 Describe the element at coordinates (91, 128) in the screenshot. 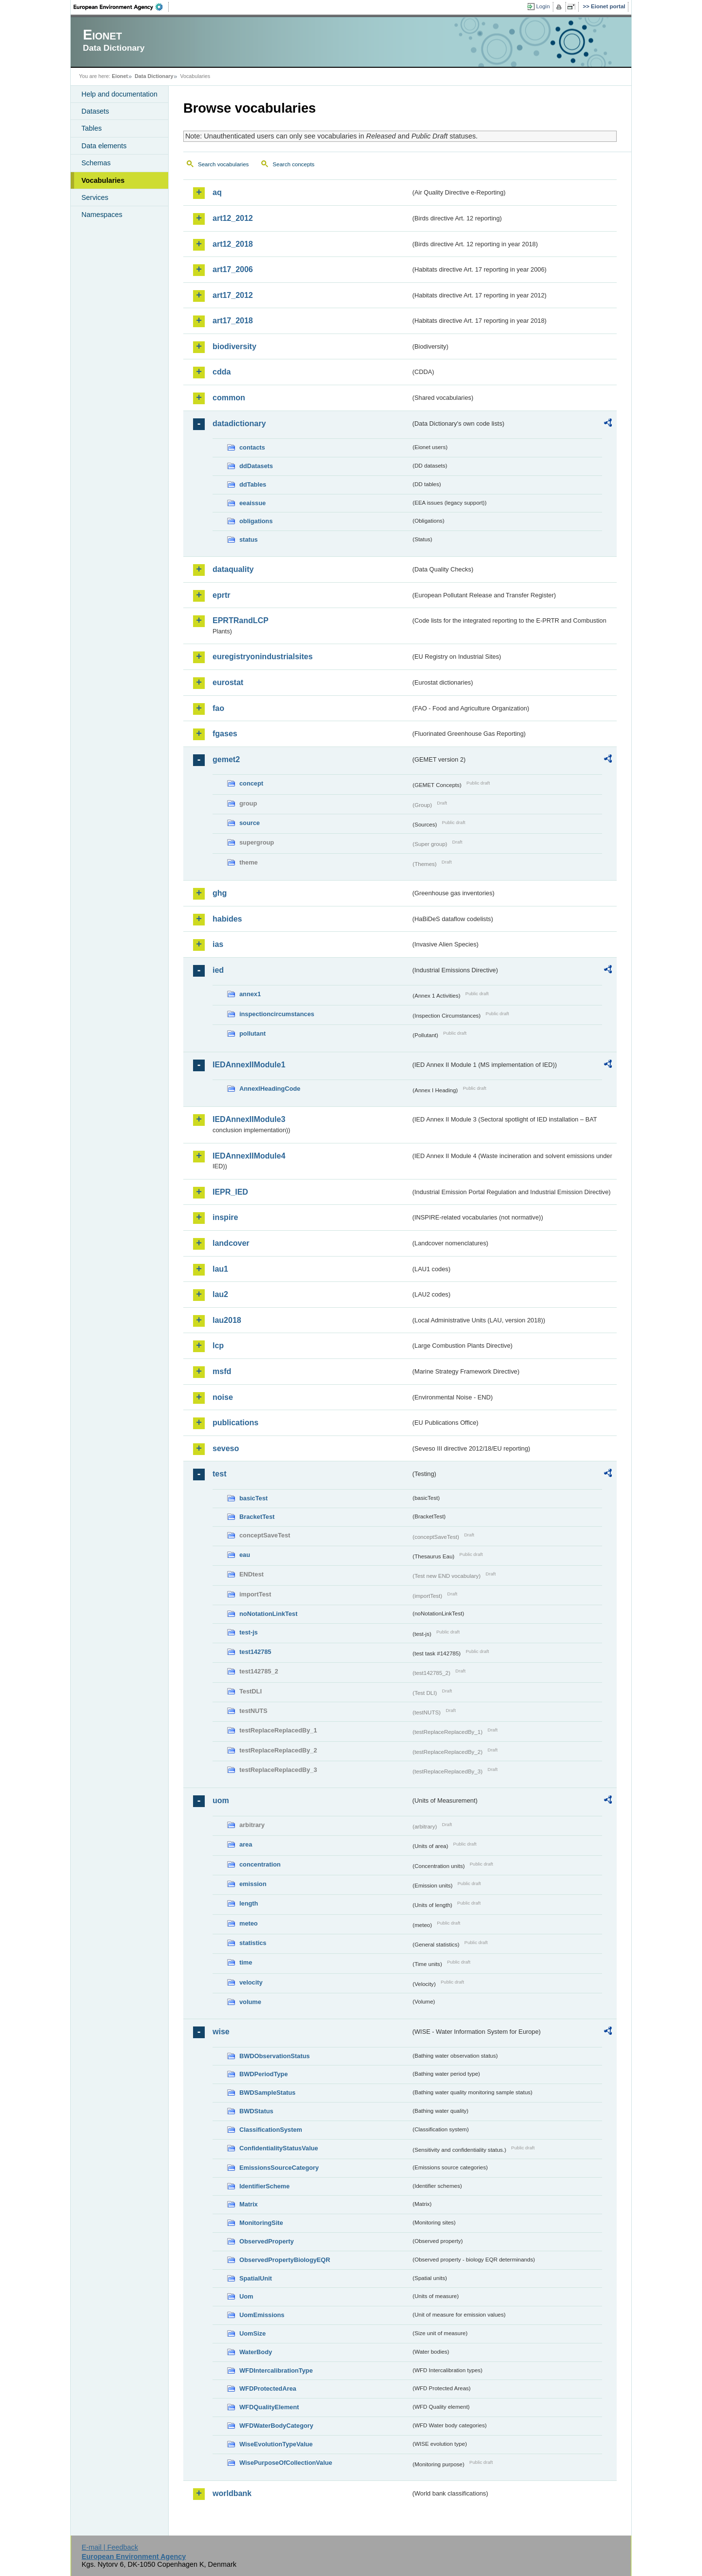

I see `Tables` at that location.